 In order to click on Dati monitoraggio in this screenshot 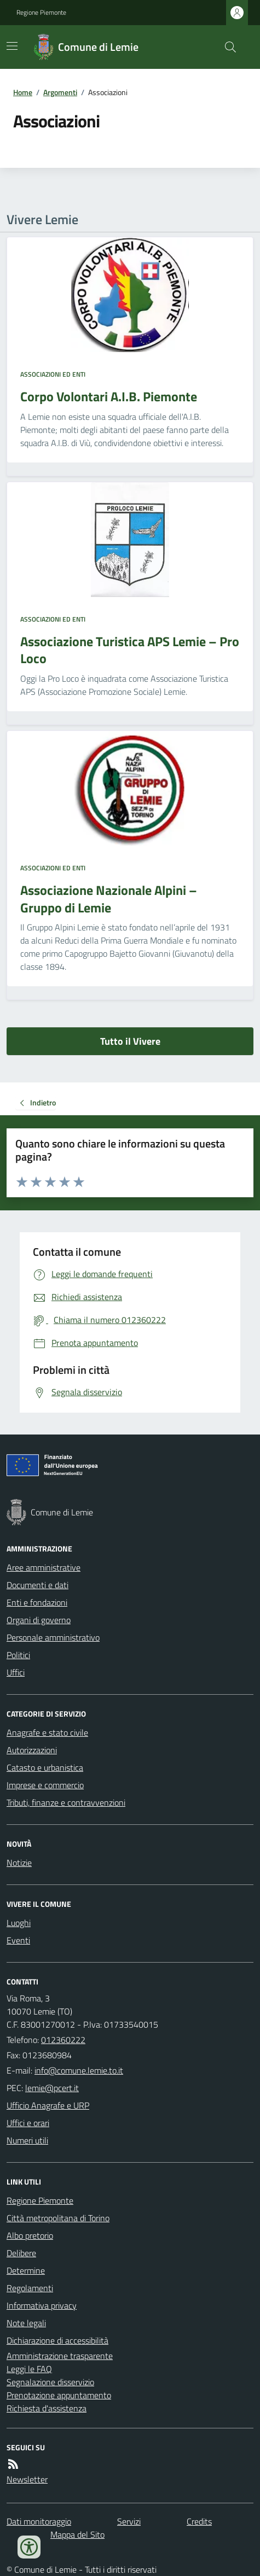, I will do `click(39, 2521)`.